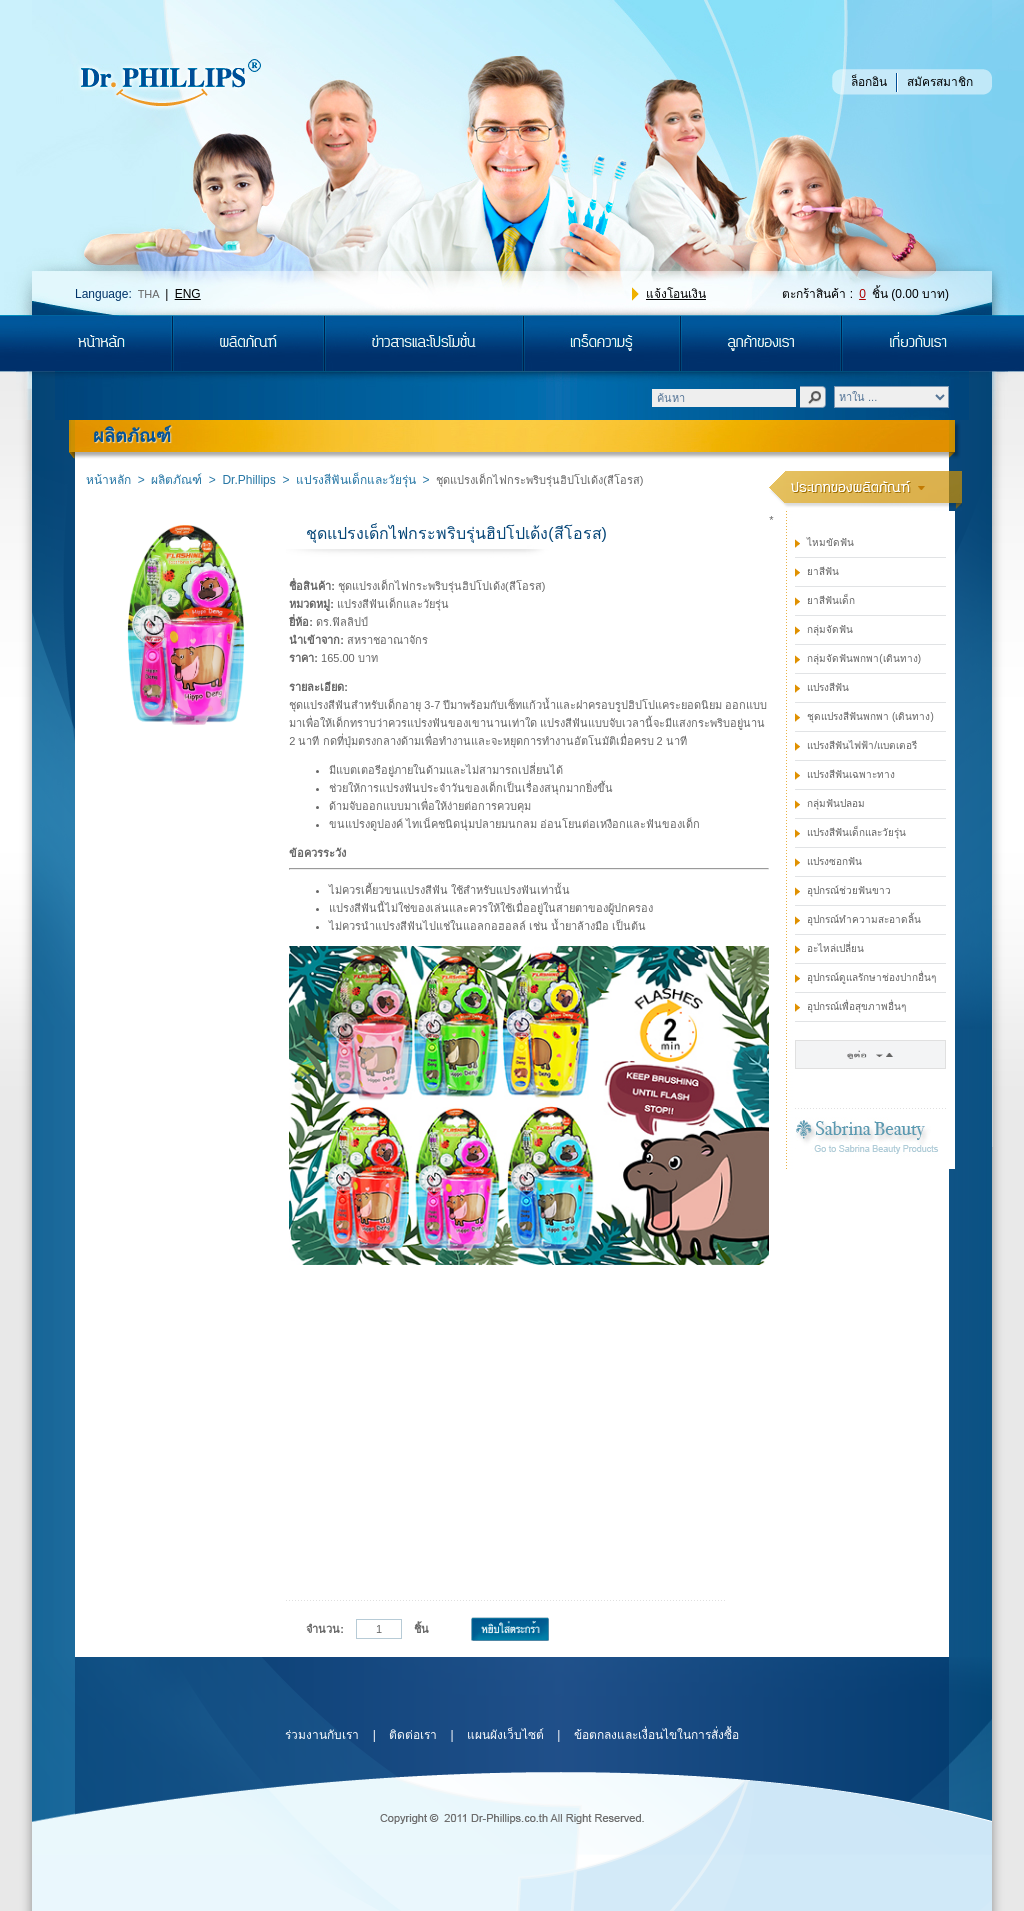  Describe the element at coordinates (864, 919) in the screenshot. I see `อุปกรณ์ทำความสะอาดลิ้น` at that location.